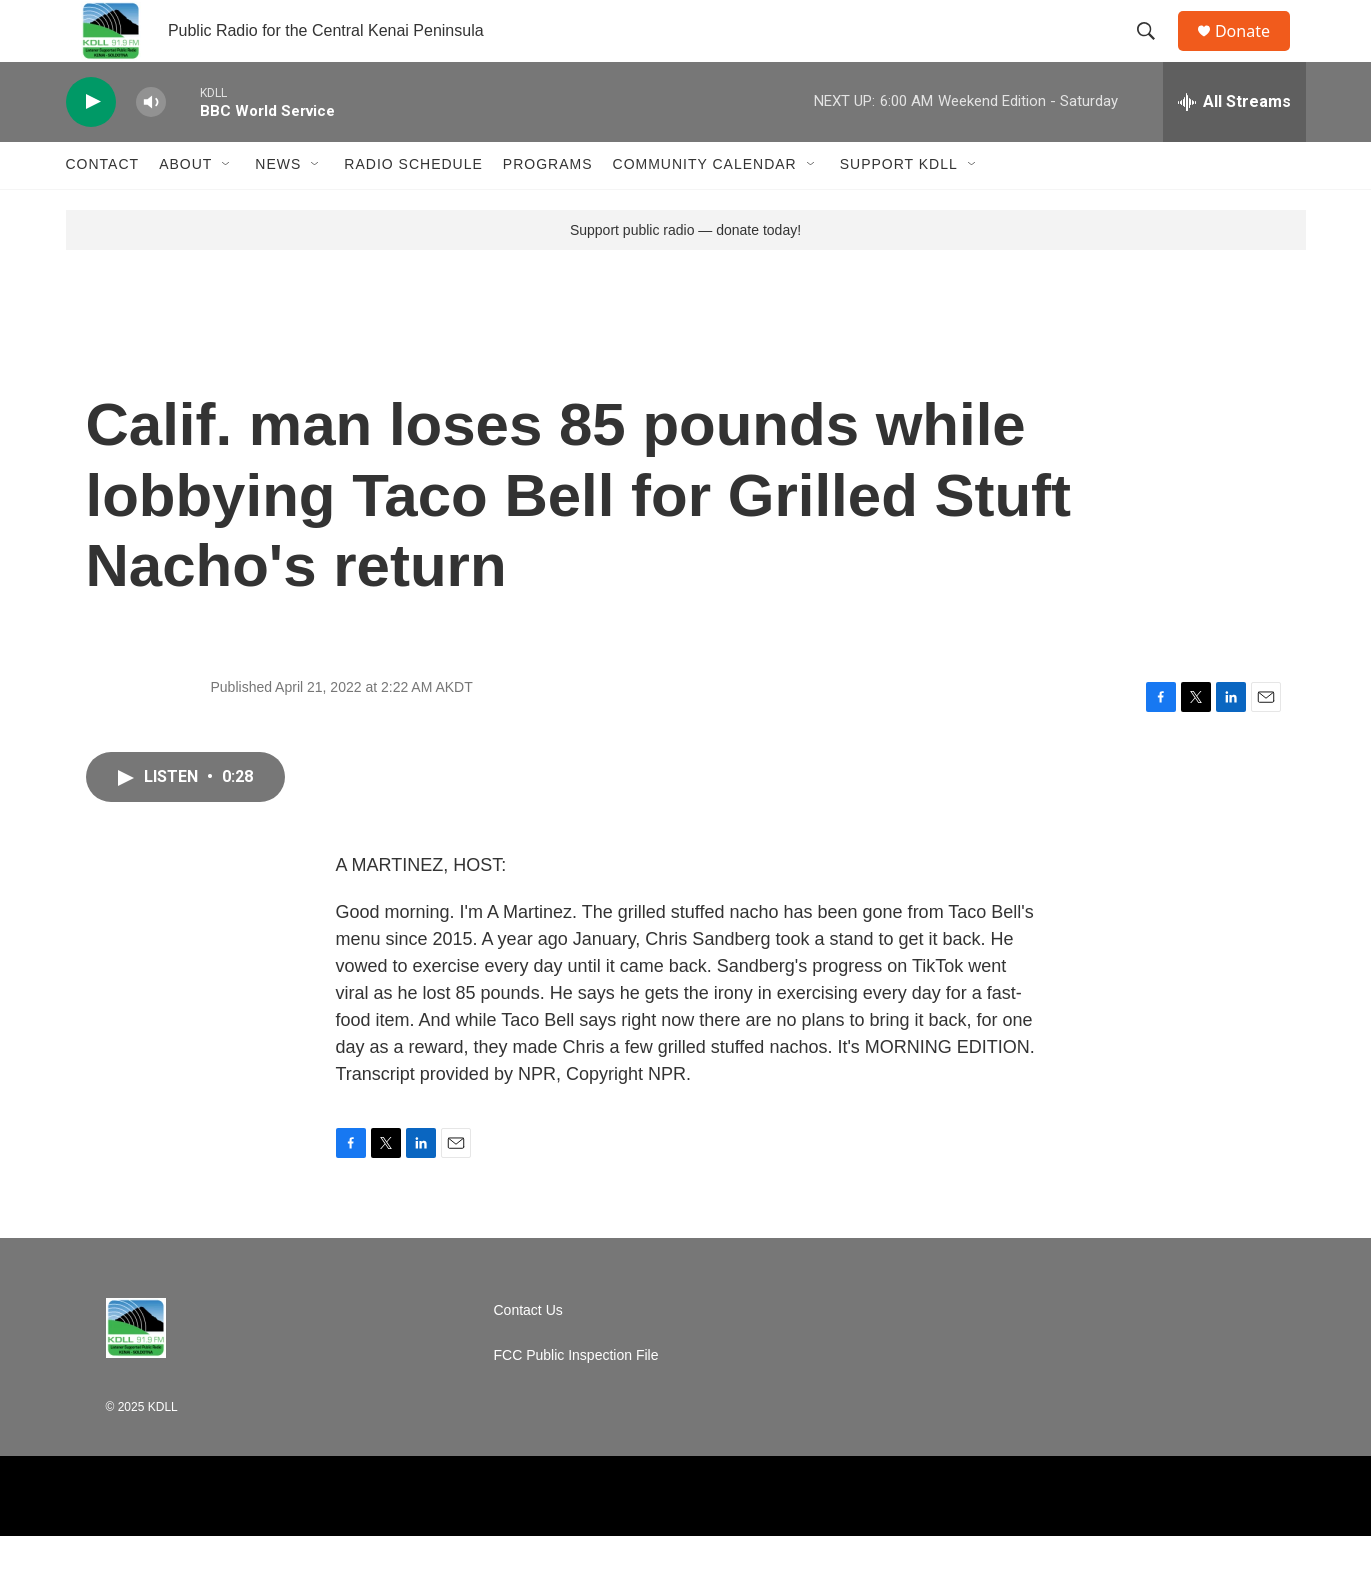 Image resolution: width=1371 pixels, height=1579 pixels. What do you see at coordinates (685, 273) in the screenshot?
I see `Support public radio — donate today!` at bounding box center [685, 273].